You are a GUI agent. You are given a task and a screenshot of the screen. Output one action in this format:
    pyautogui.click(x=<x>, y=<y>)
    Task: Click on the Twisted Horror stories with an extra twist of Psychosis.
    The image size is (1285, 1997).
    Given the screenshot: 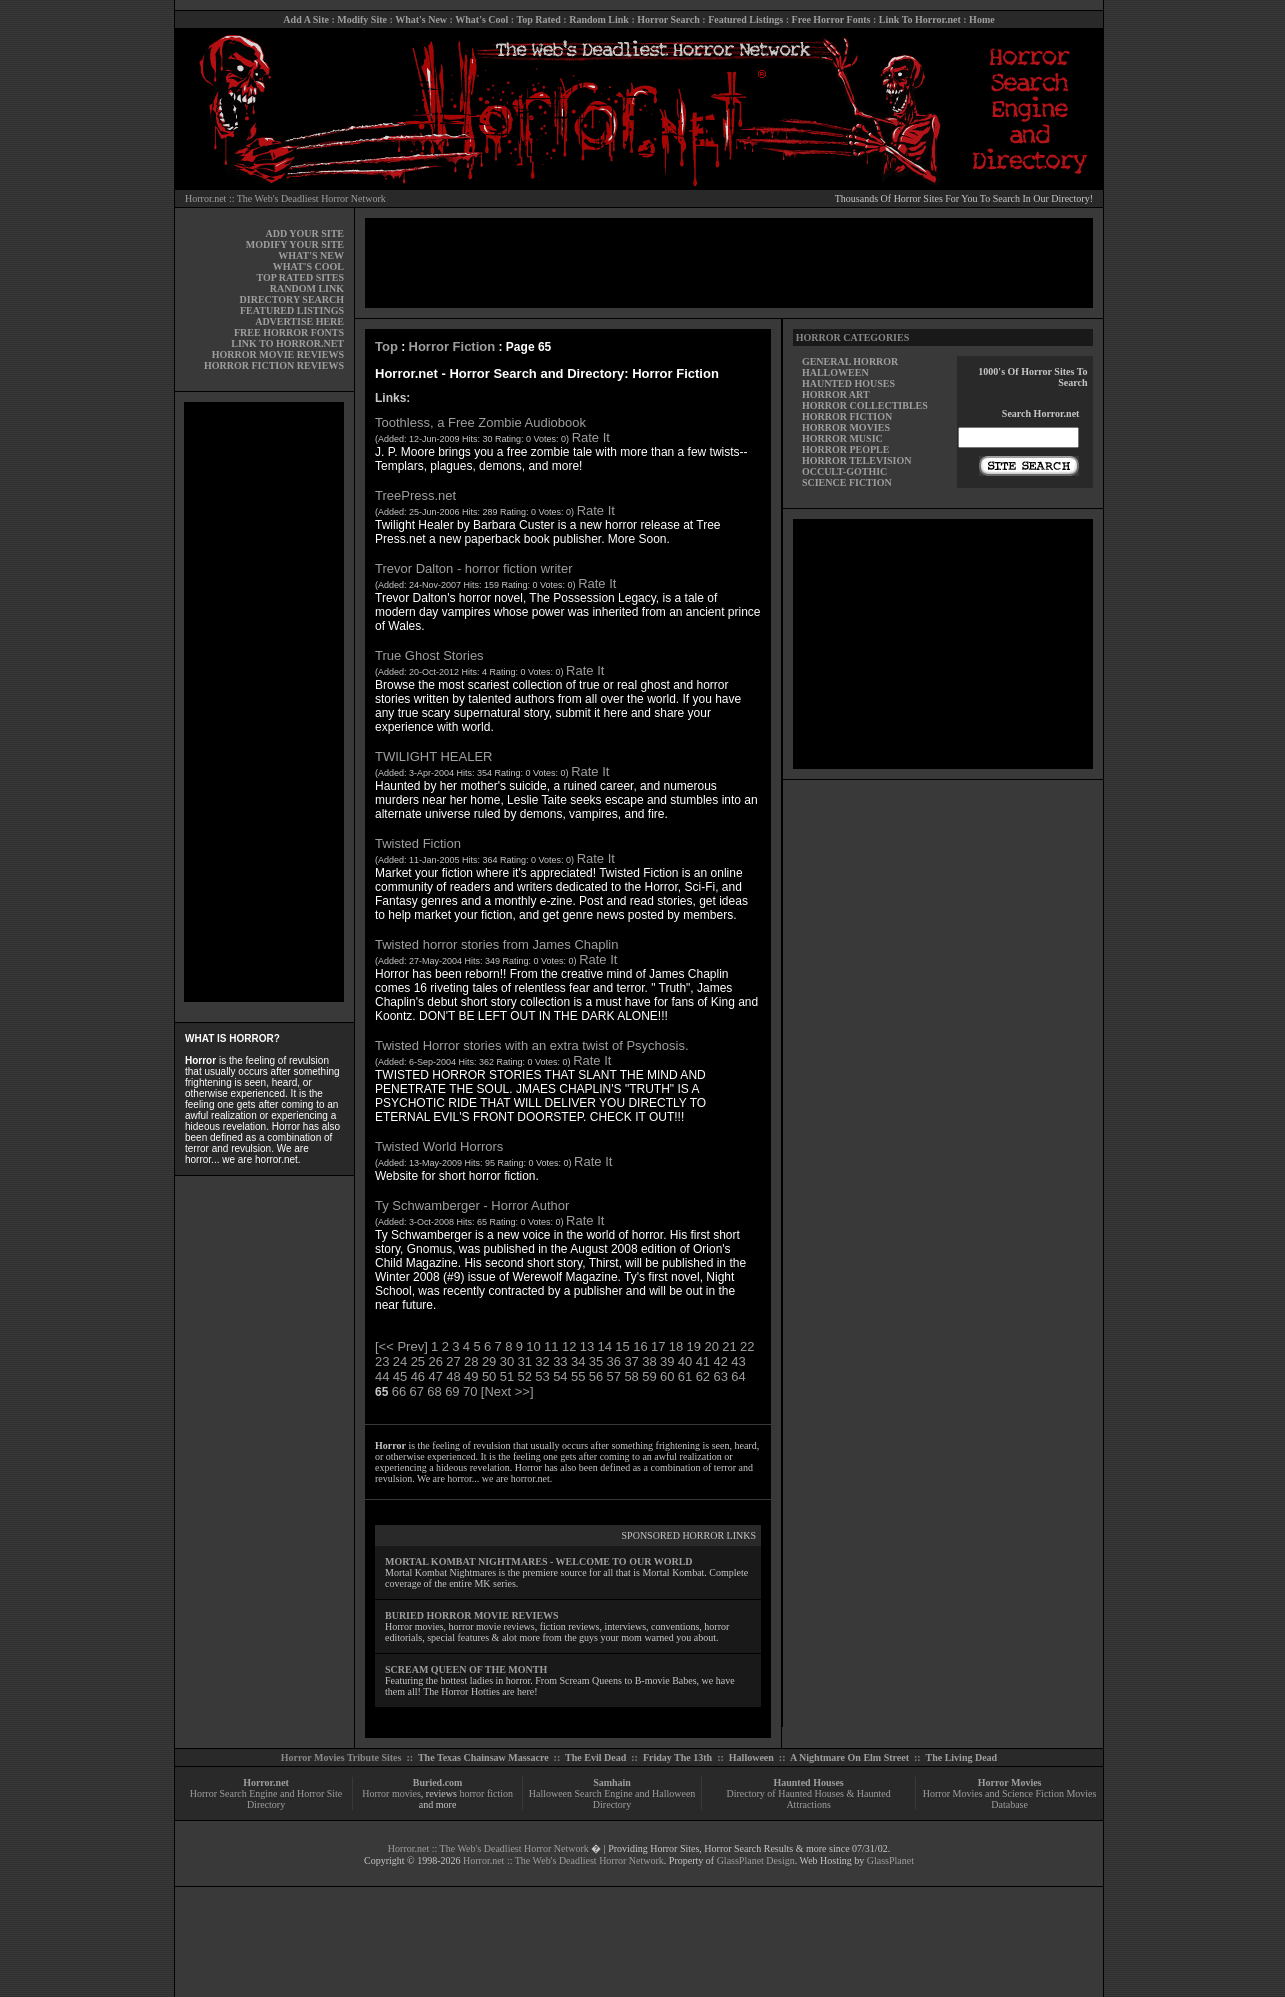 What is the action you would take?
    pyautogui.click(x=532, y=1045)
    